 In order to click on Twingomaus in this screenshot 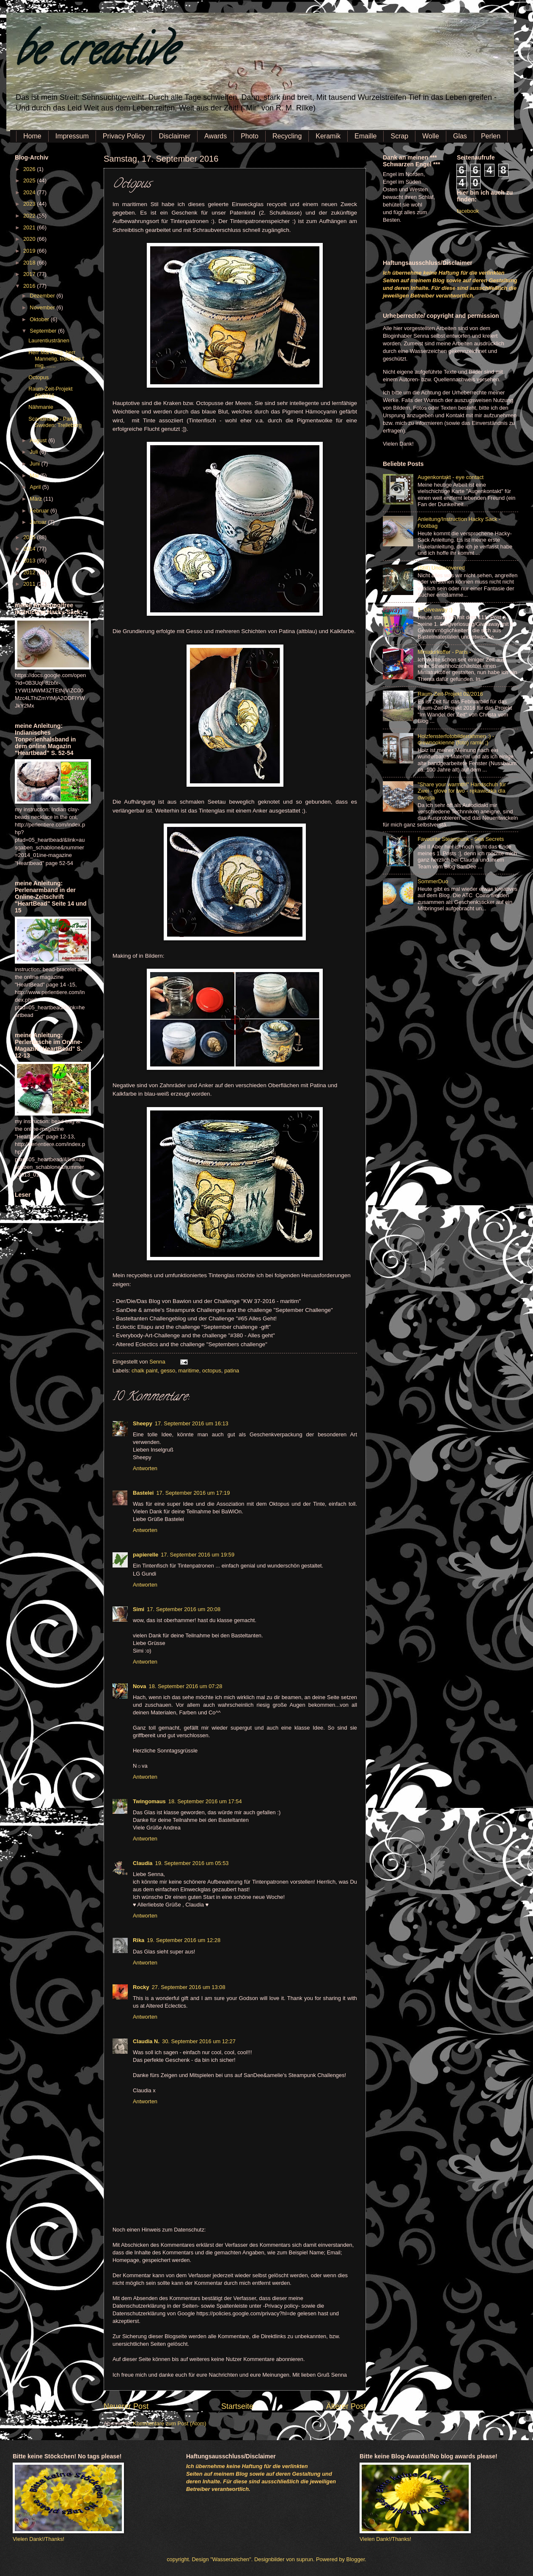, I will do `click(149, 1801)`.